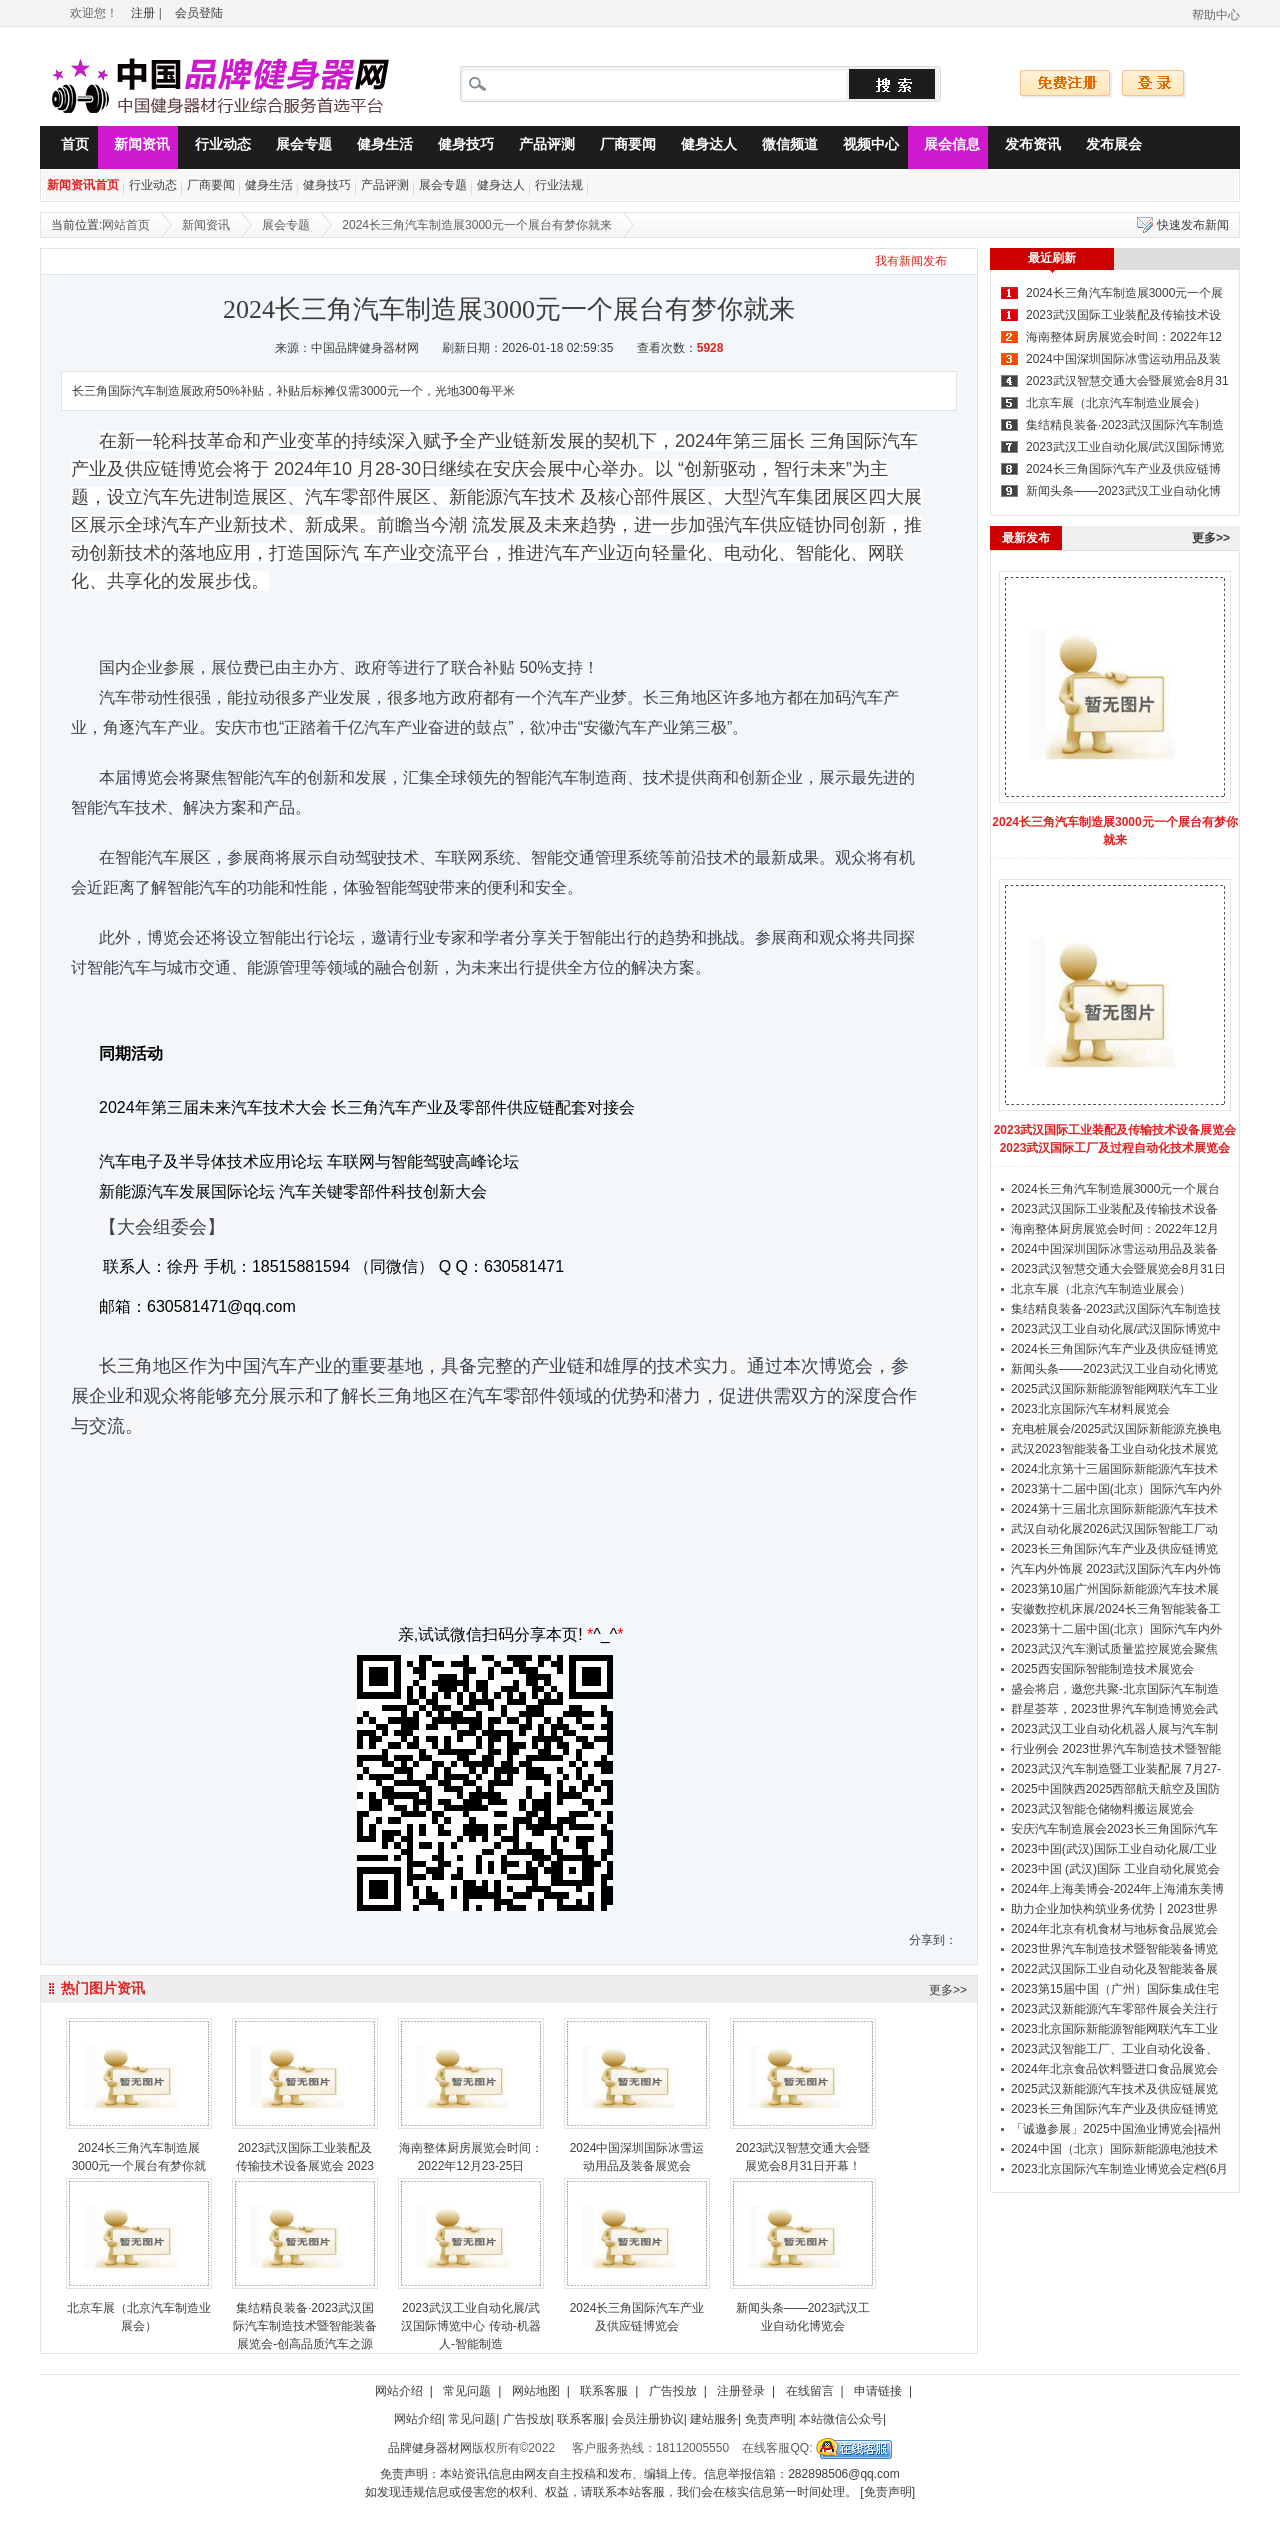 The height and width of the screenshot is (2539, 1280). What do you see at coordinates (841, 2419) in the screenshot?
I see `本站微信公众号` at bounding box center [841, 2419].